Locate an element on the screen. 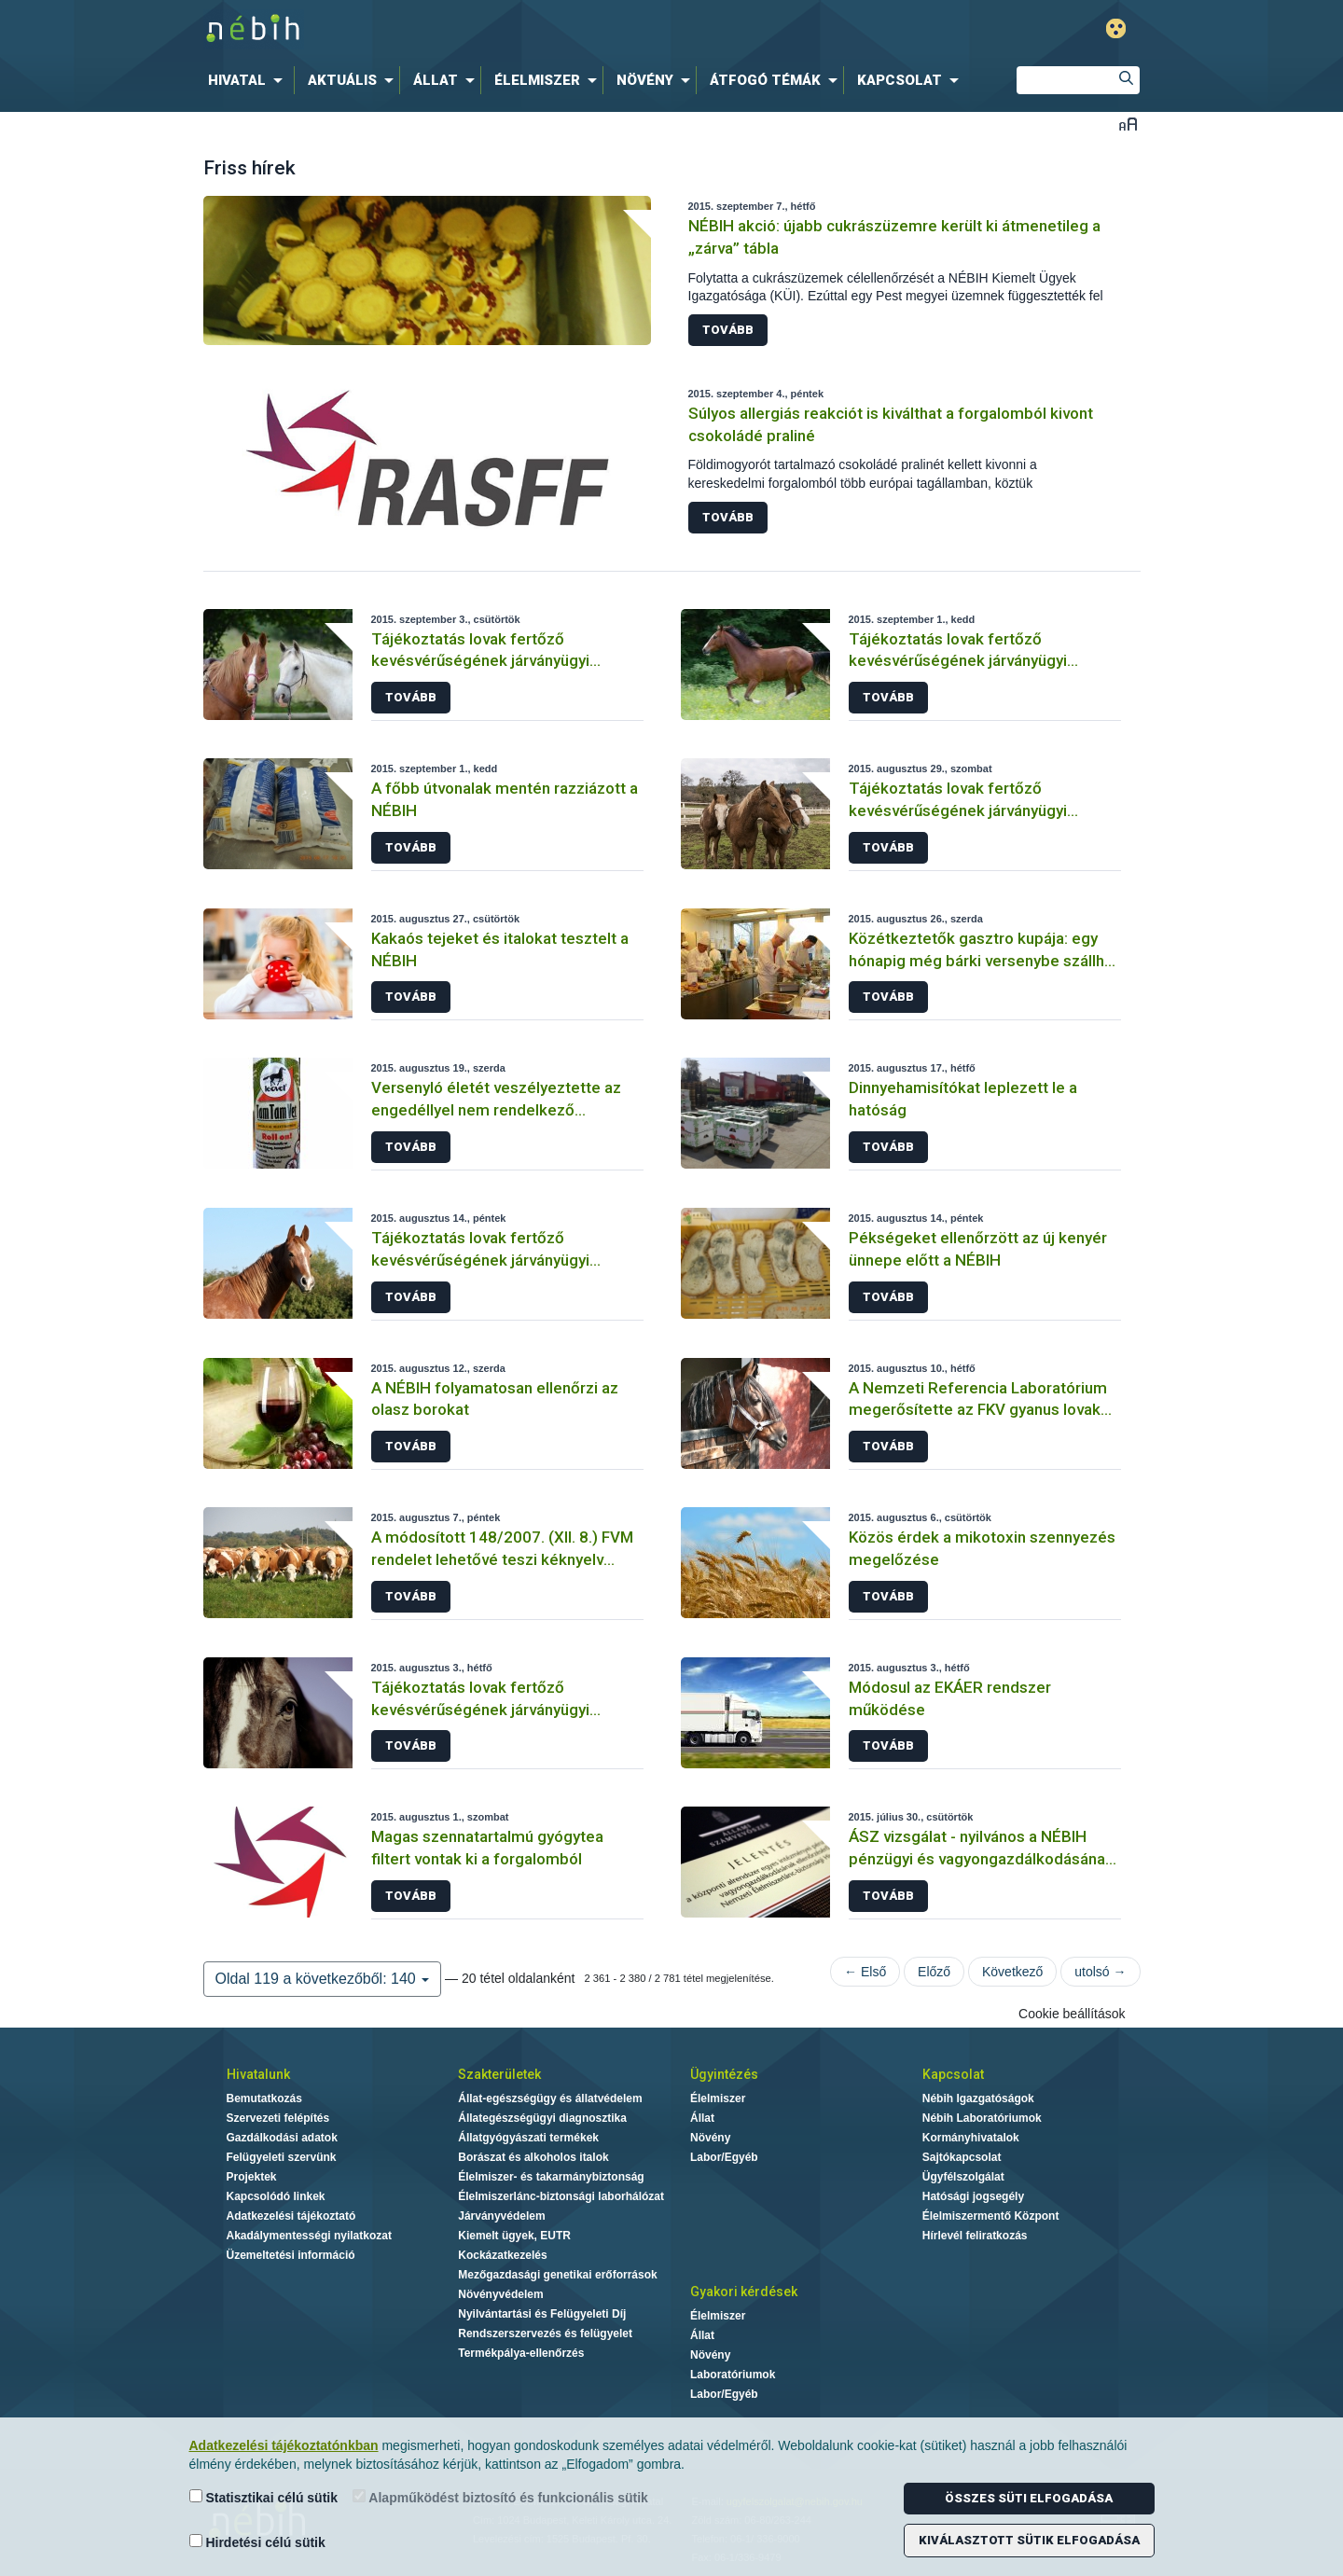 This screenshot has height=2576, width=1343. Járványvédelem is located at coordinates (501, 2216).